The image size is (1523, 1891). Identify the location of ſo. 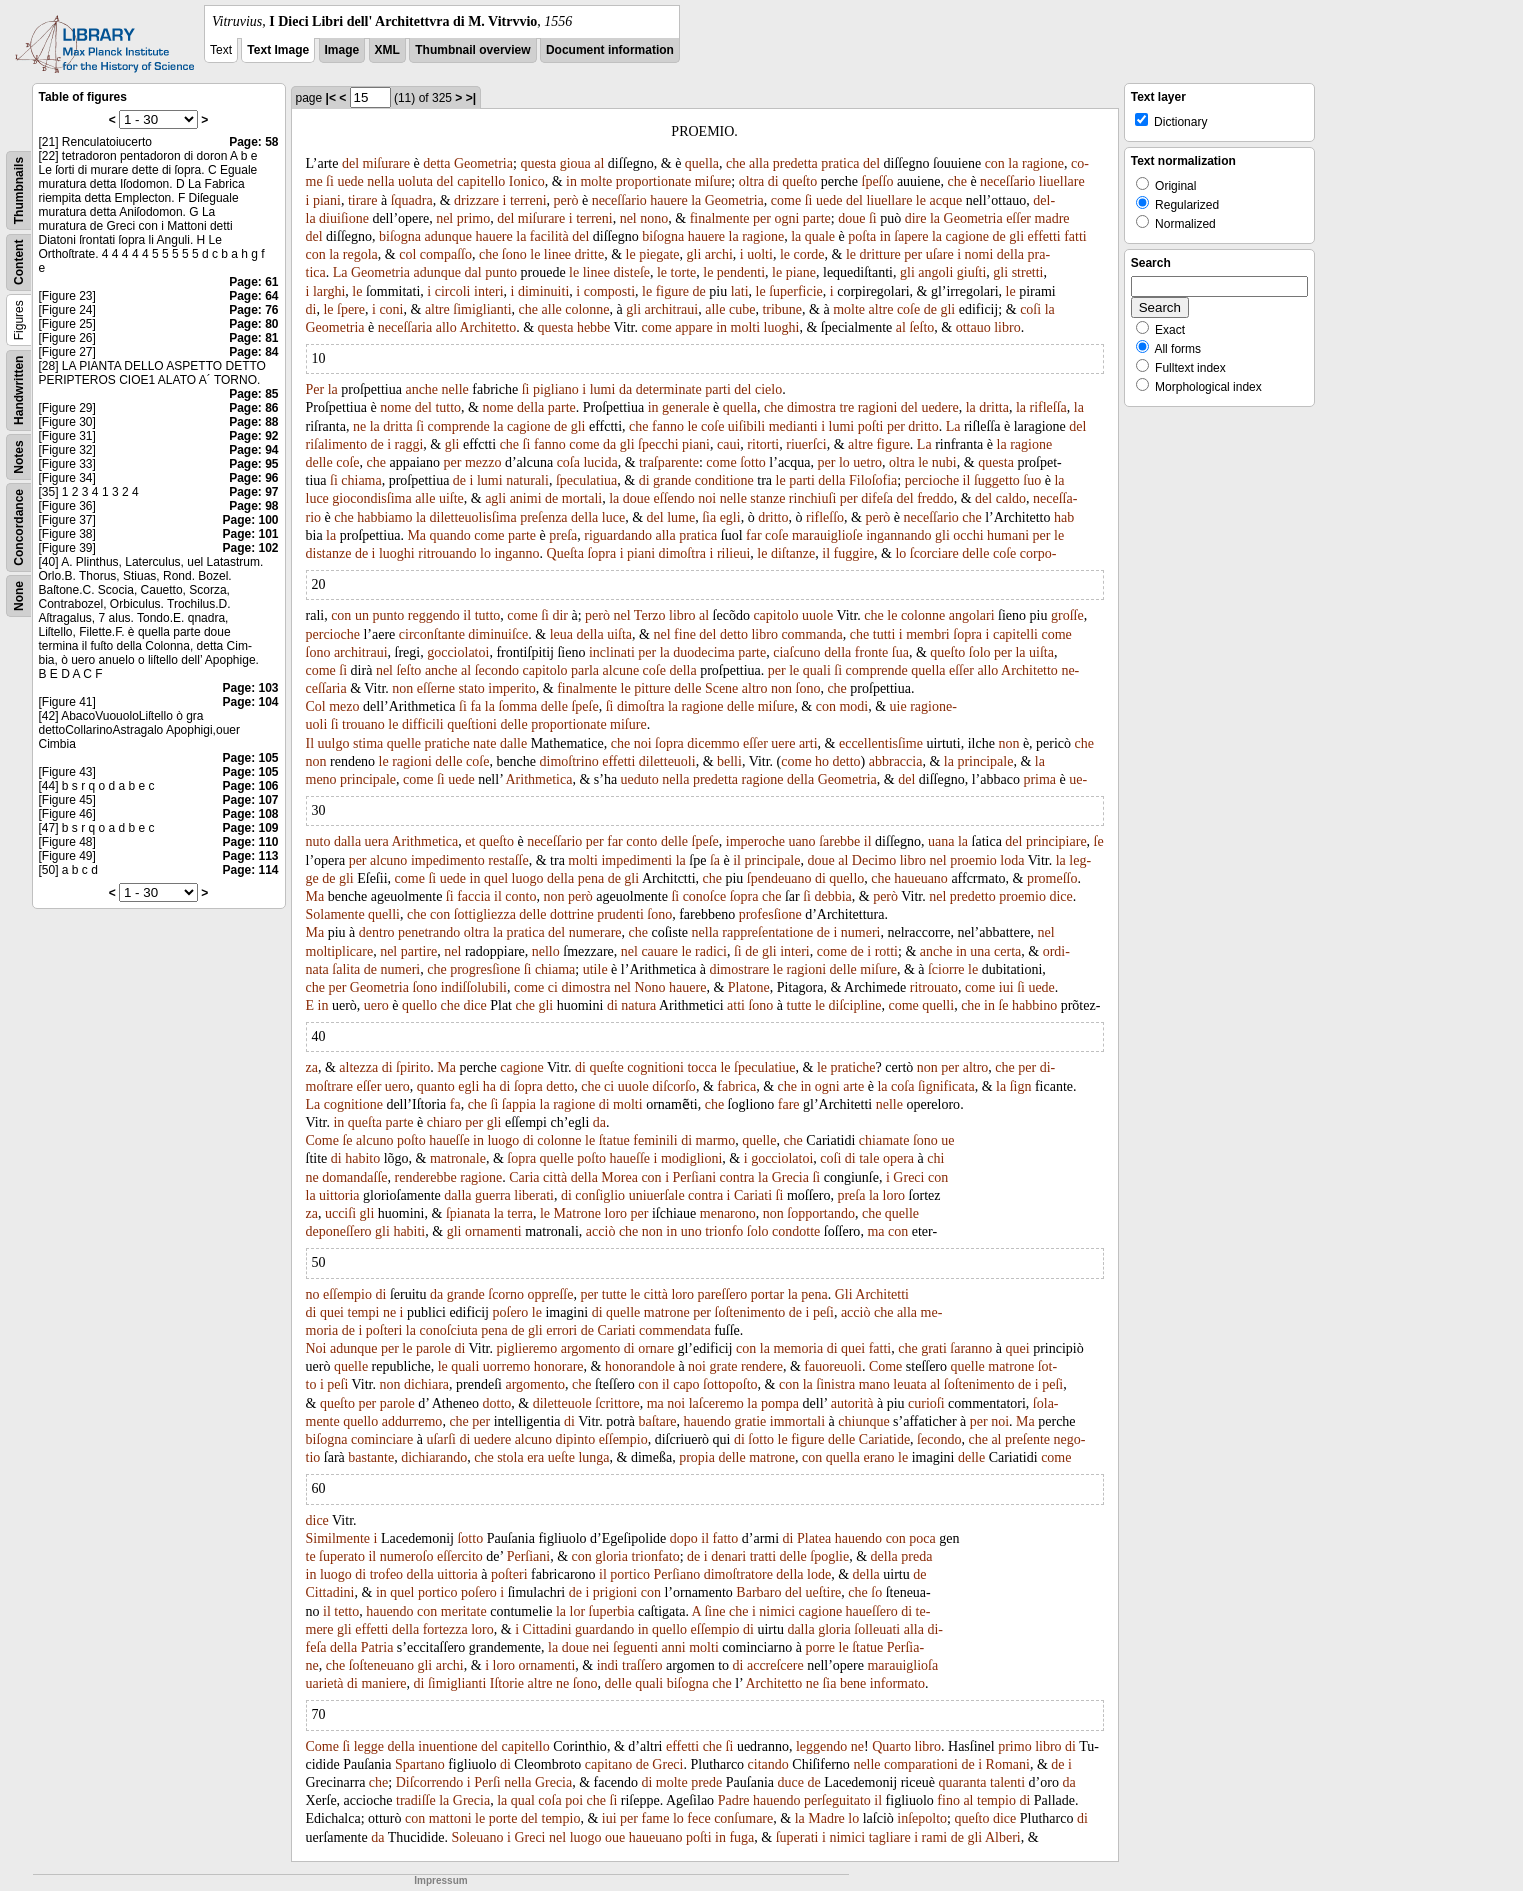
(876, 1592).